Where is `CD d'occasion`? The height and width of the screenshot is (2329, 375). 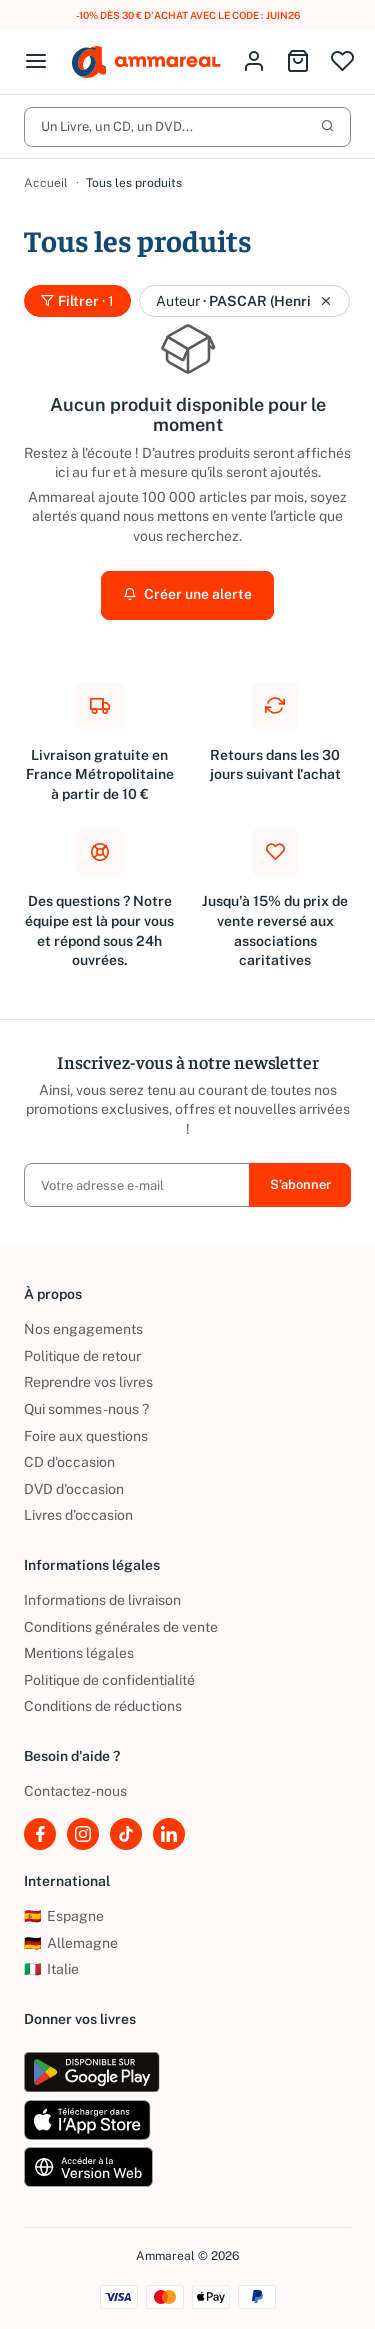
CD d'occasion is located at coordinates (69, 1462).